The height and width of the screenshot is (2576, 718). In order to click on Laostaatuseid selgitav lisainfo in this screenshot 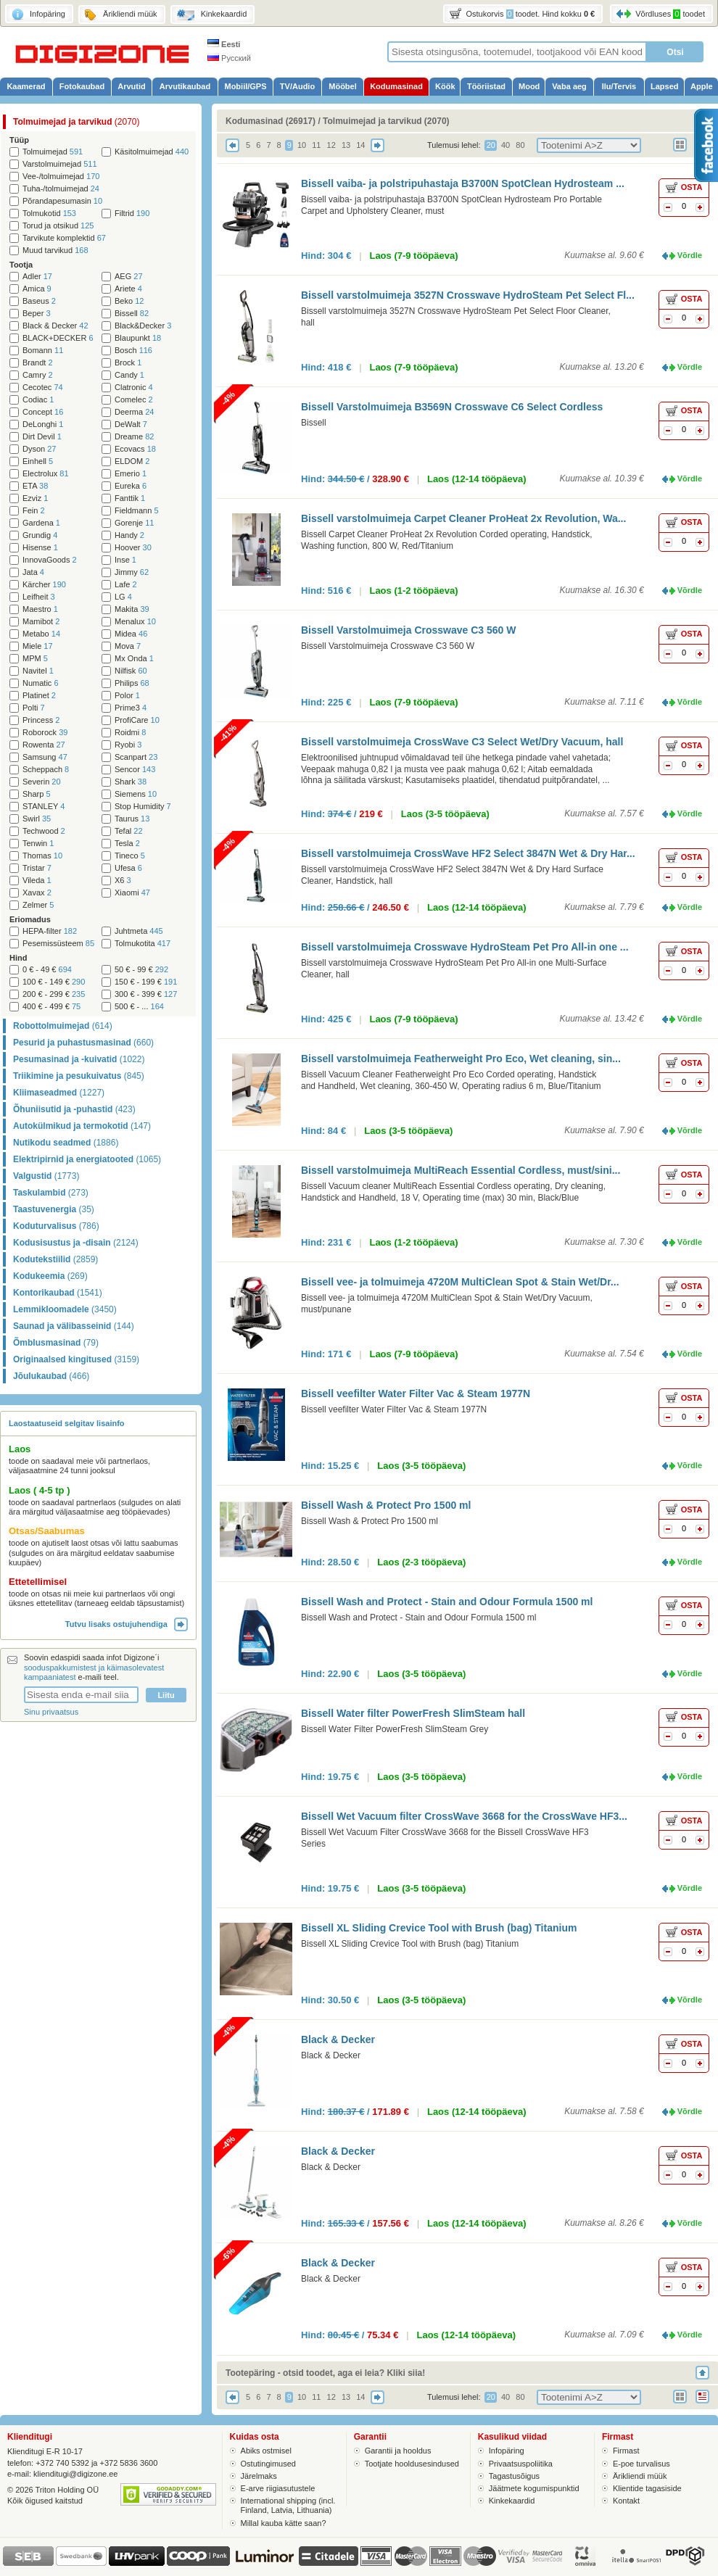, I will do `click(67, 1423)`.